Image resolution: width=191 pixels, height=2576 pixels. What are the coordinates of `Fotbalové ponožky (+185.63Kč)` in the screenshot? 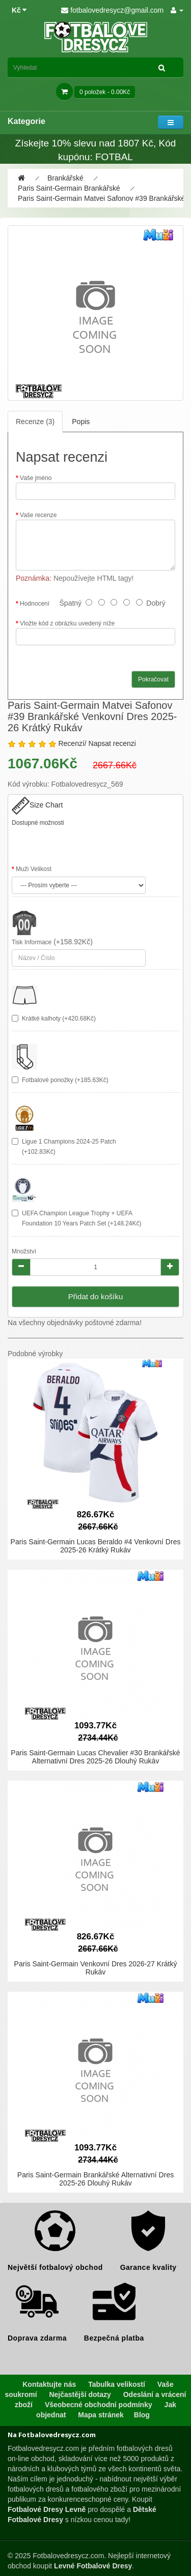 It's located at (65, 1080).